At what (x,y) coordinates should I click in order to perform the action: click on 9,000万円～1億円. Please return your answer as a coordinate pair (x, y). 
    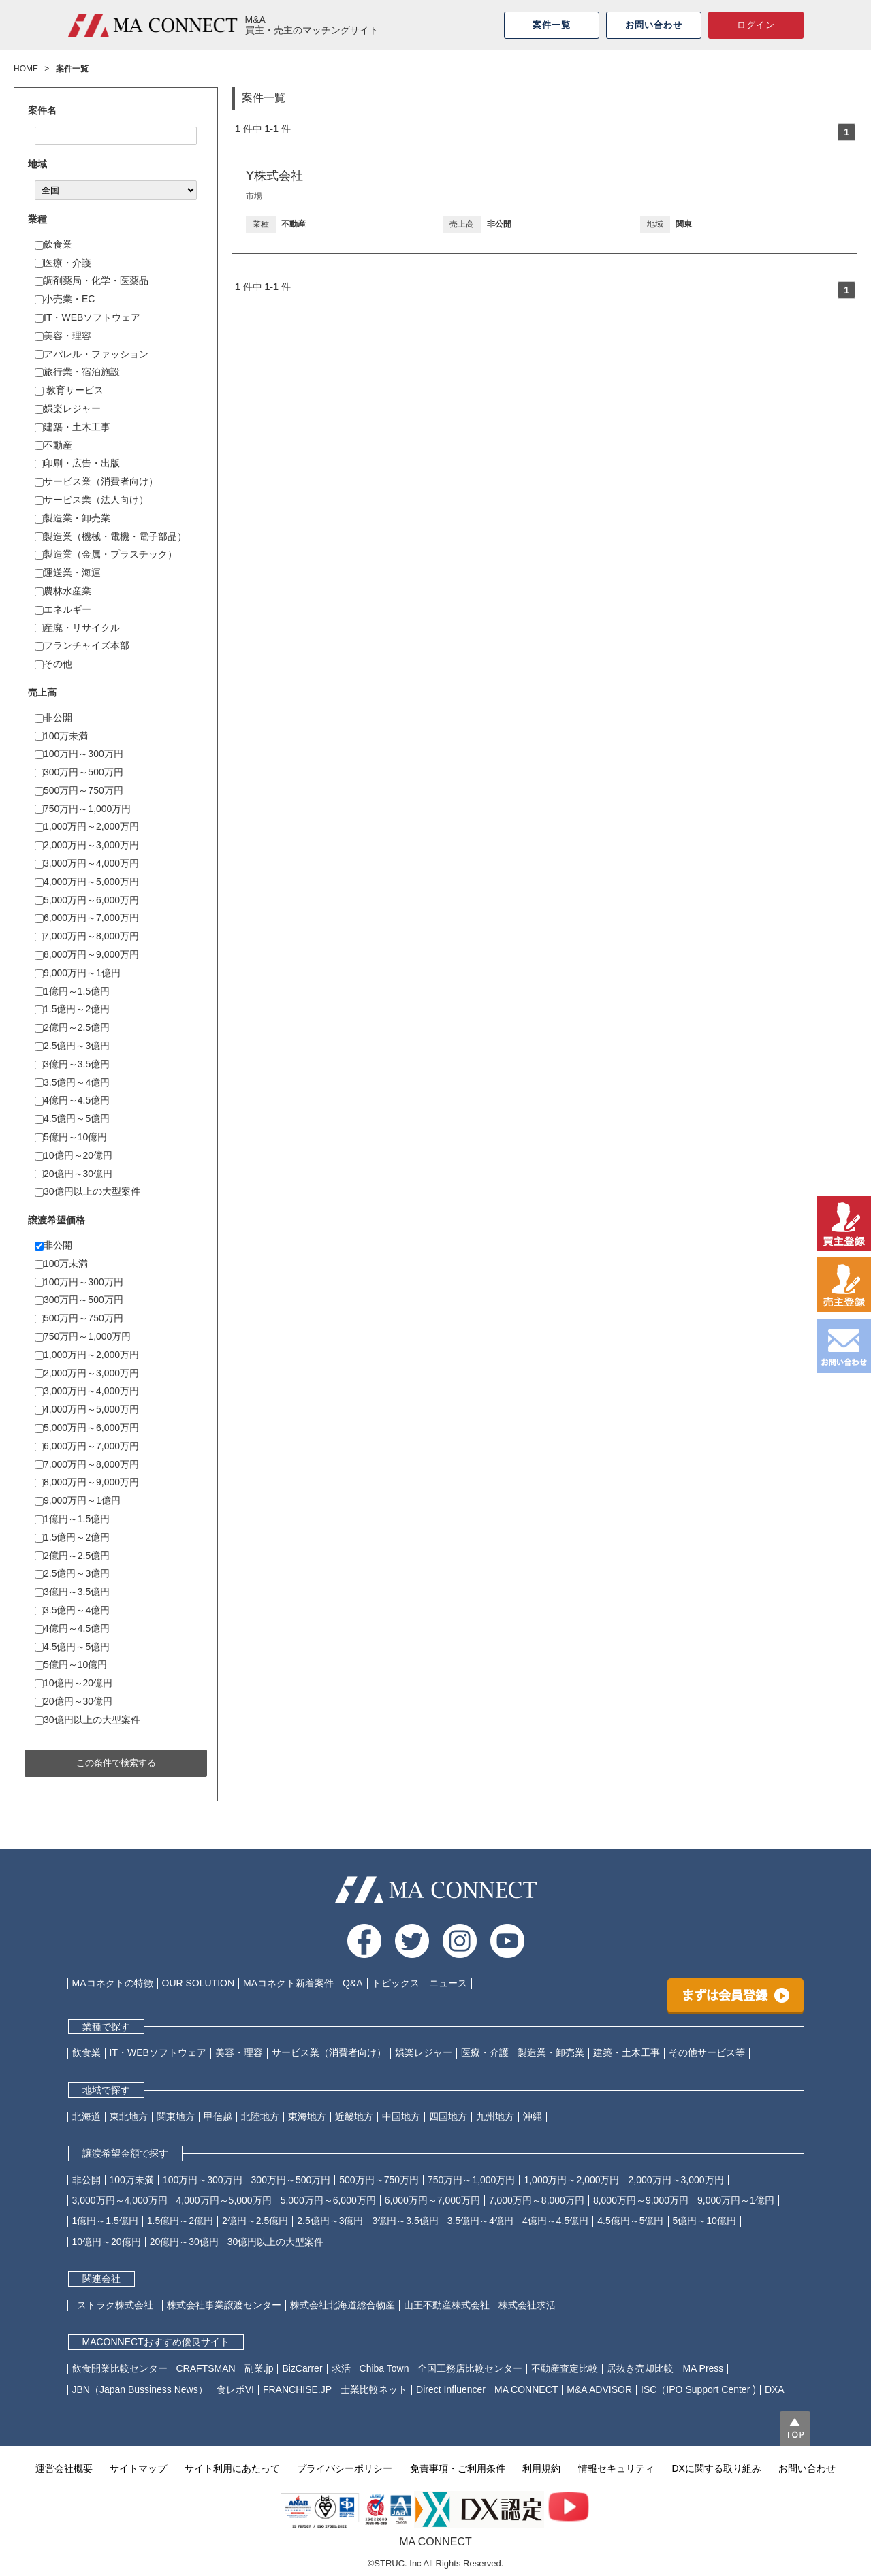
    Looking at the image, I should click on (78, 972).